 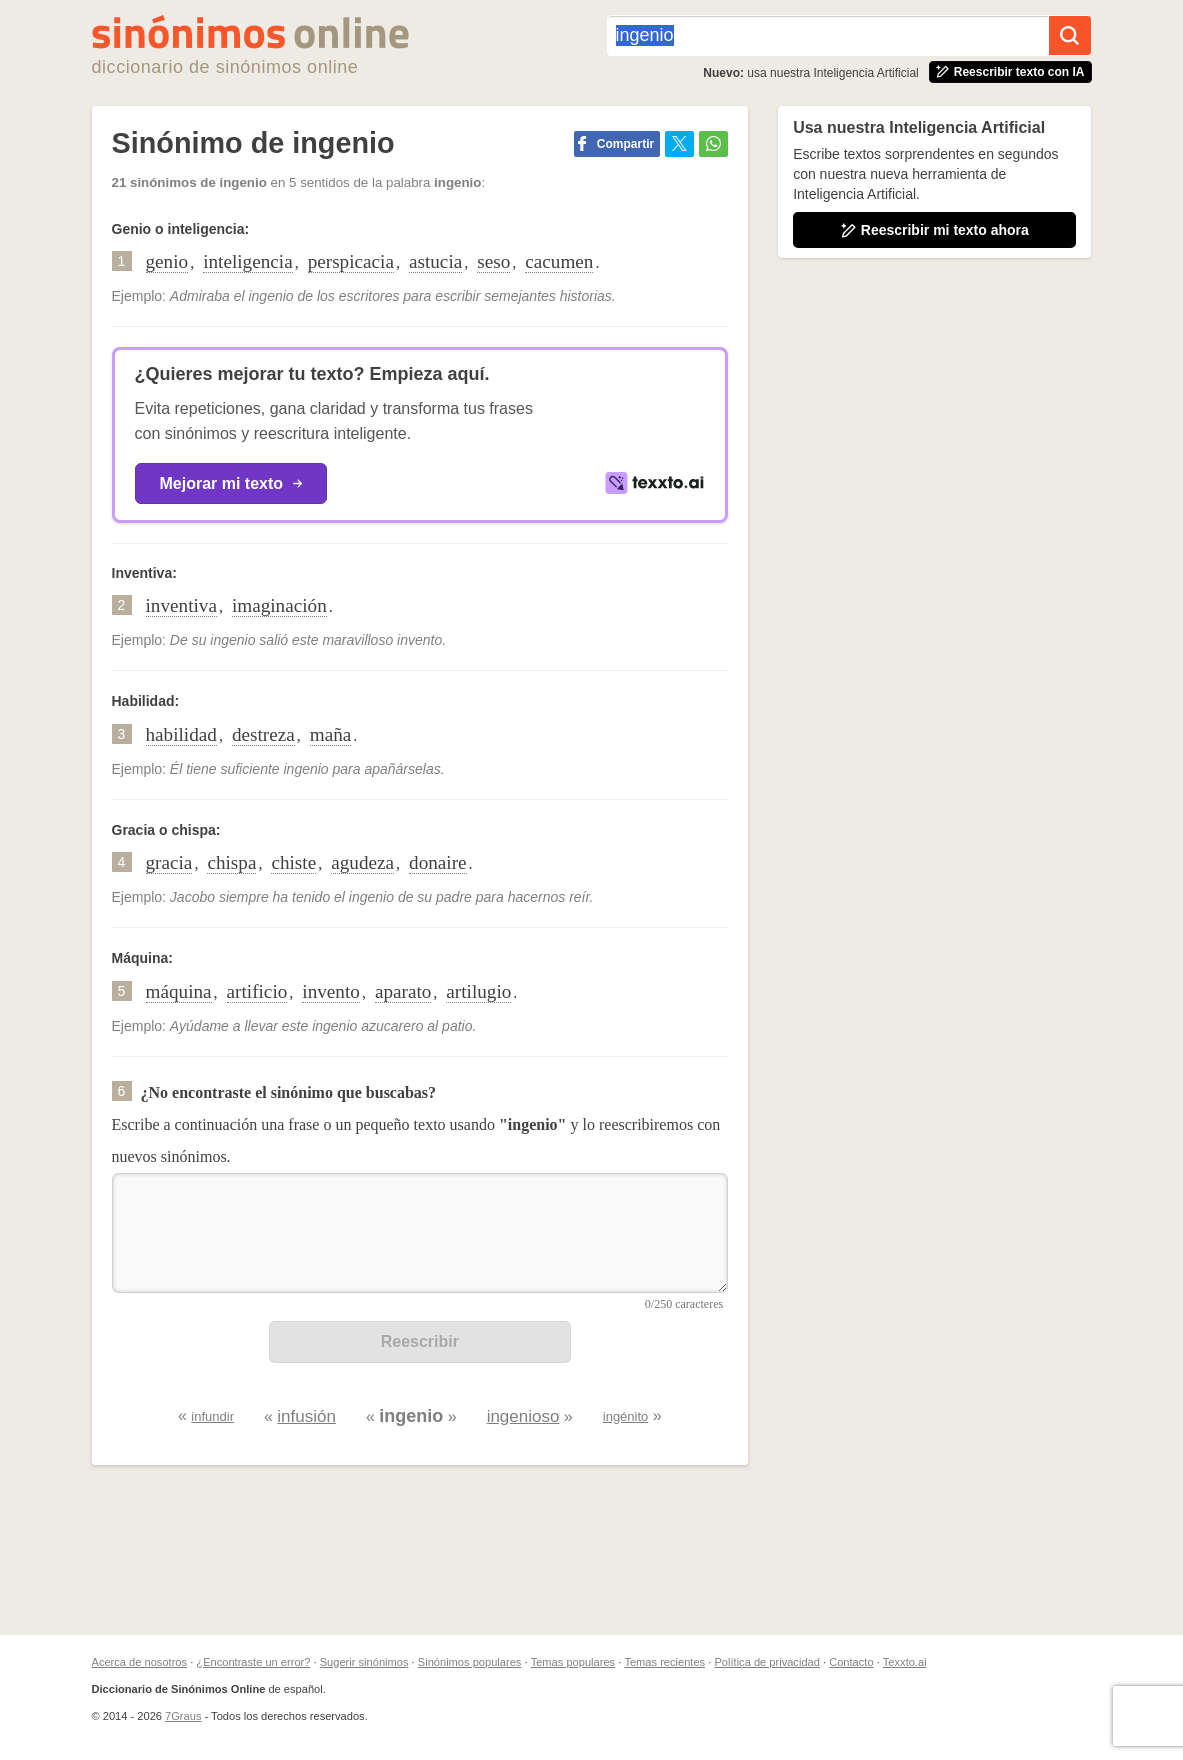 I want to click on infundir, so click(x=212, y=1416).